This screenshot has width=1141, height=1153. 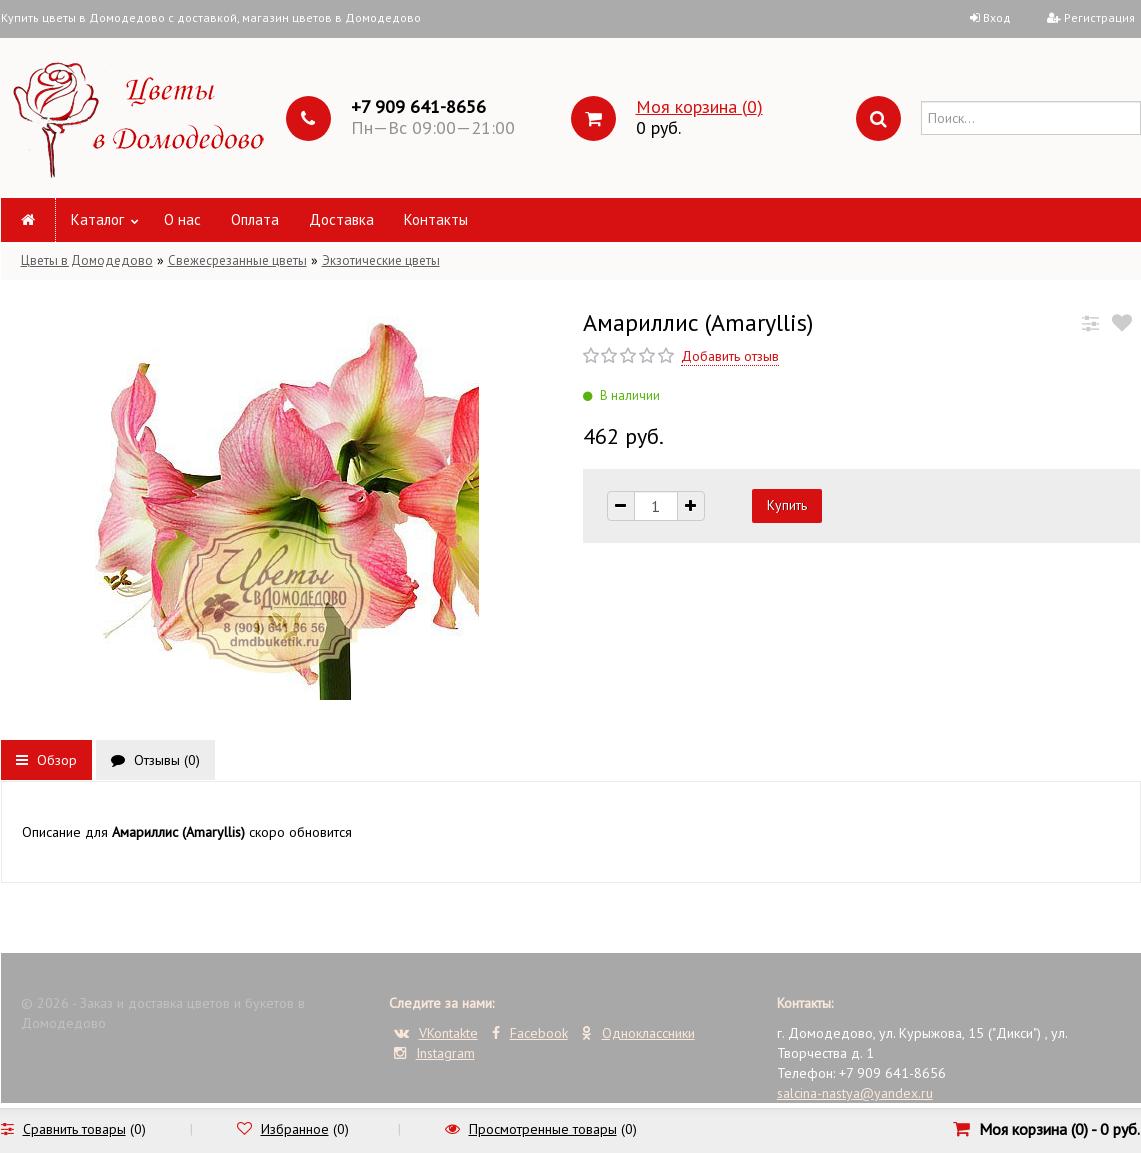 I want to click on Обзор, so click(x=46, y=760).